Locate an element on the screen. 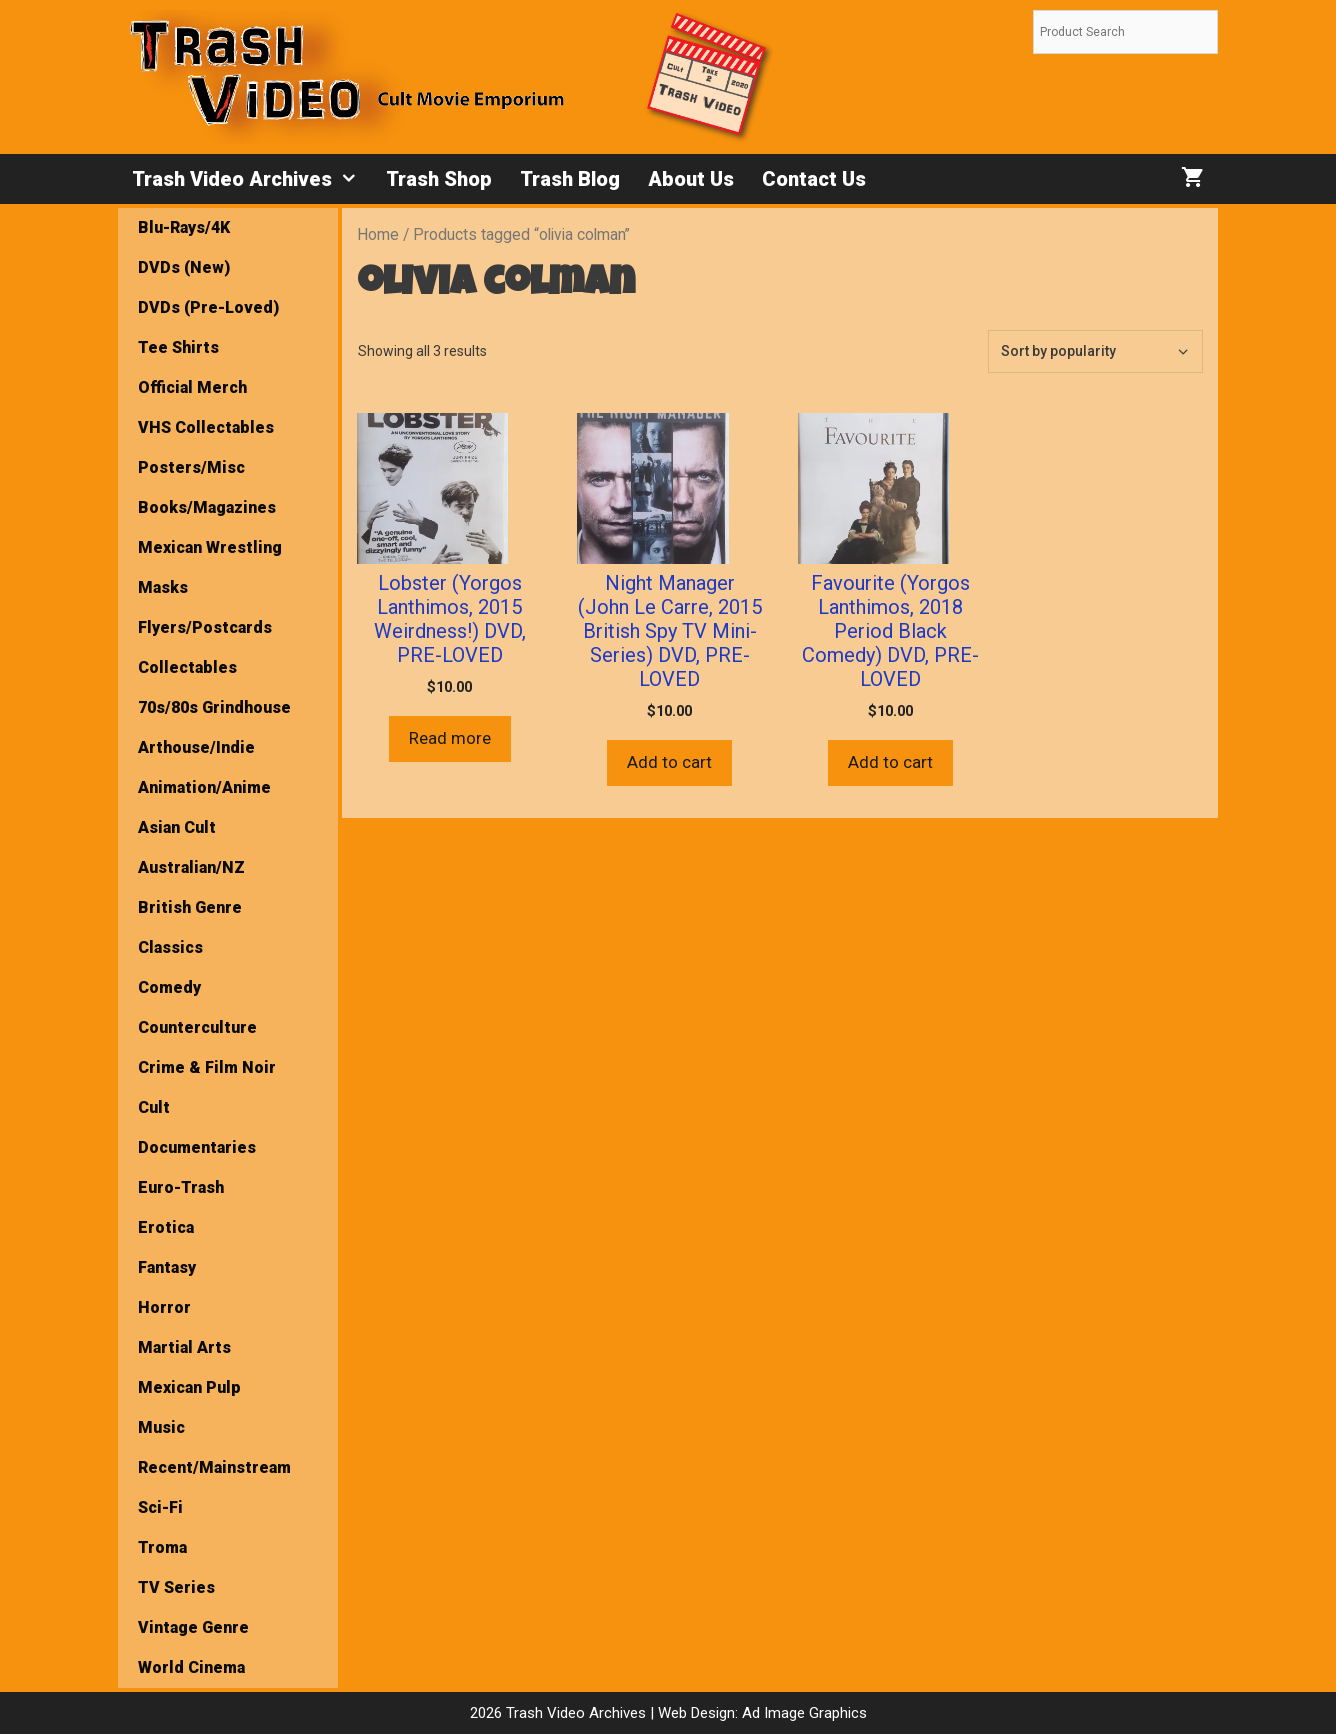  Collectables is located at coordinates (187, 667).